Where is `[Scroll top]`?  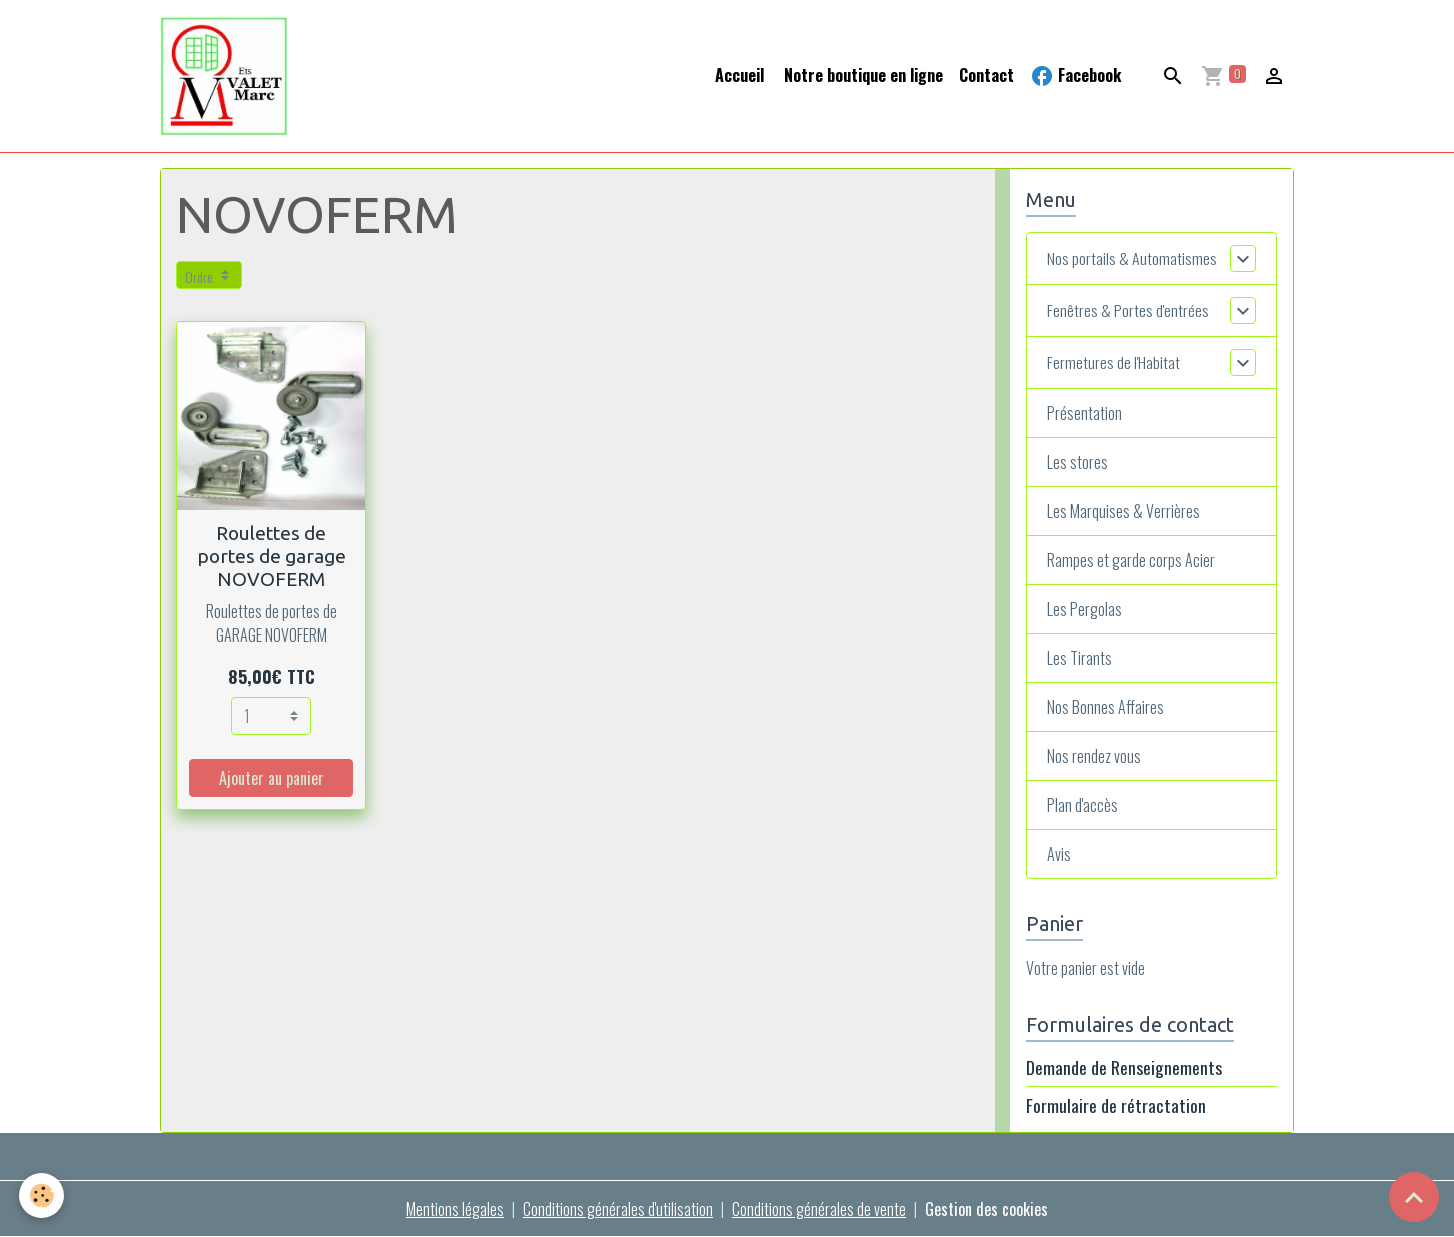 [Scroll top] is located at coordinates (1414, 1197).